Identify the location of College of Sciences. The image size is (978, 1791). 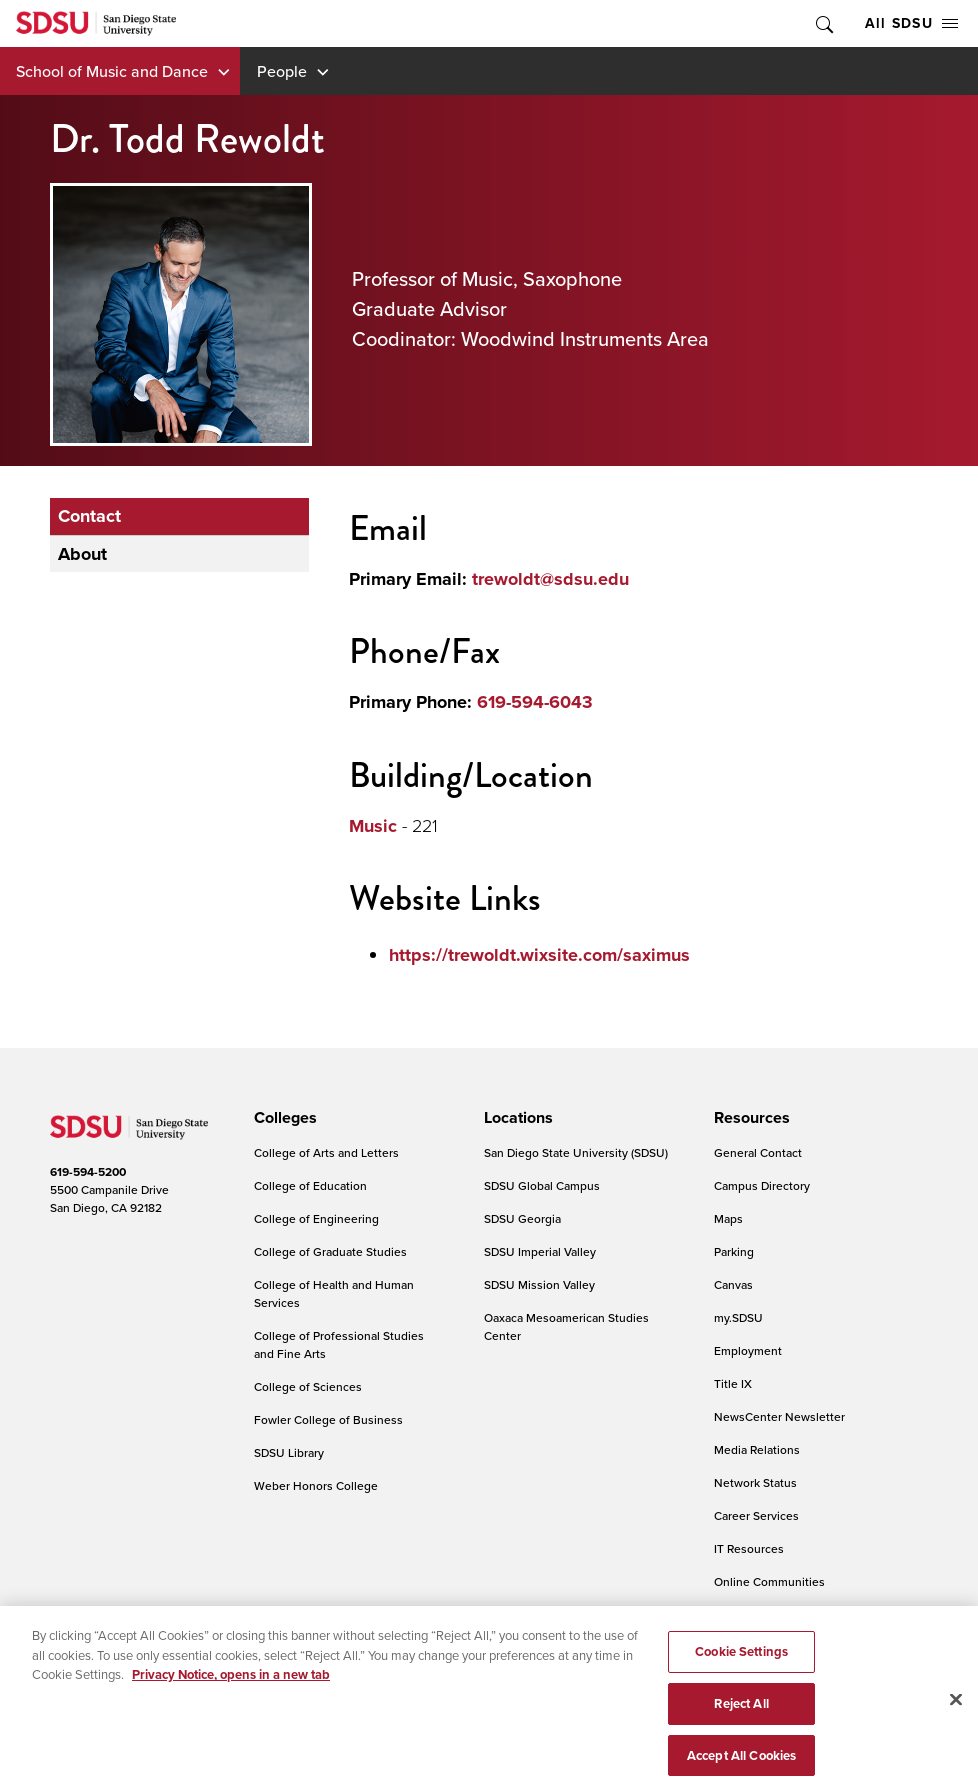
(308, 1386).